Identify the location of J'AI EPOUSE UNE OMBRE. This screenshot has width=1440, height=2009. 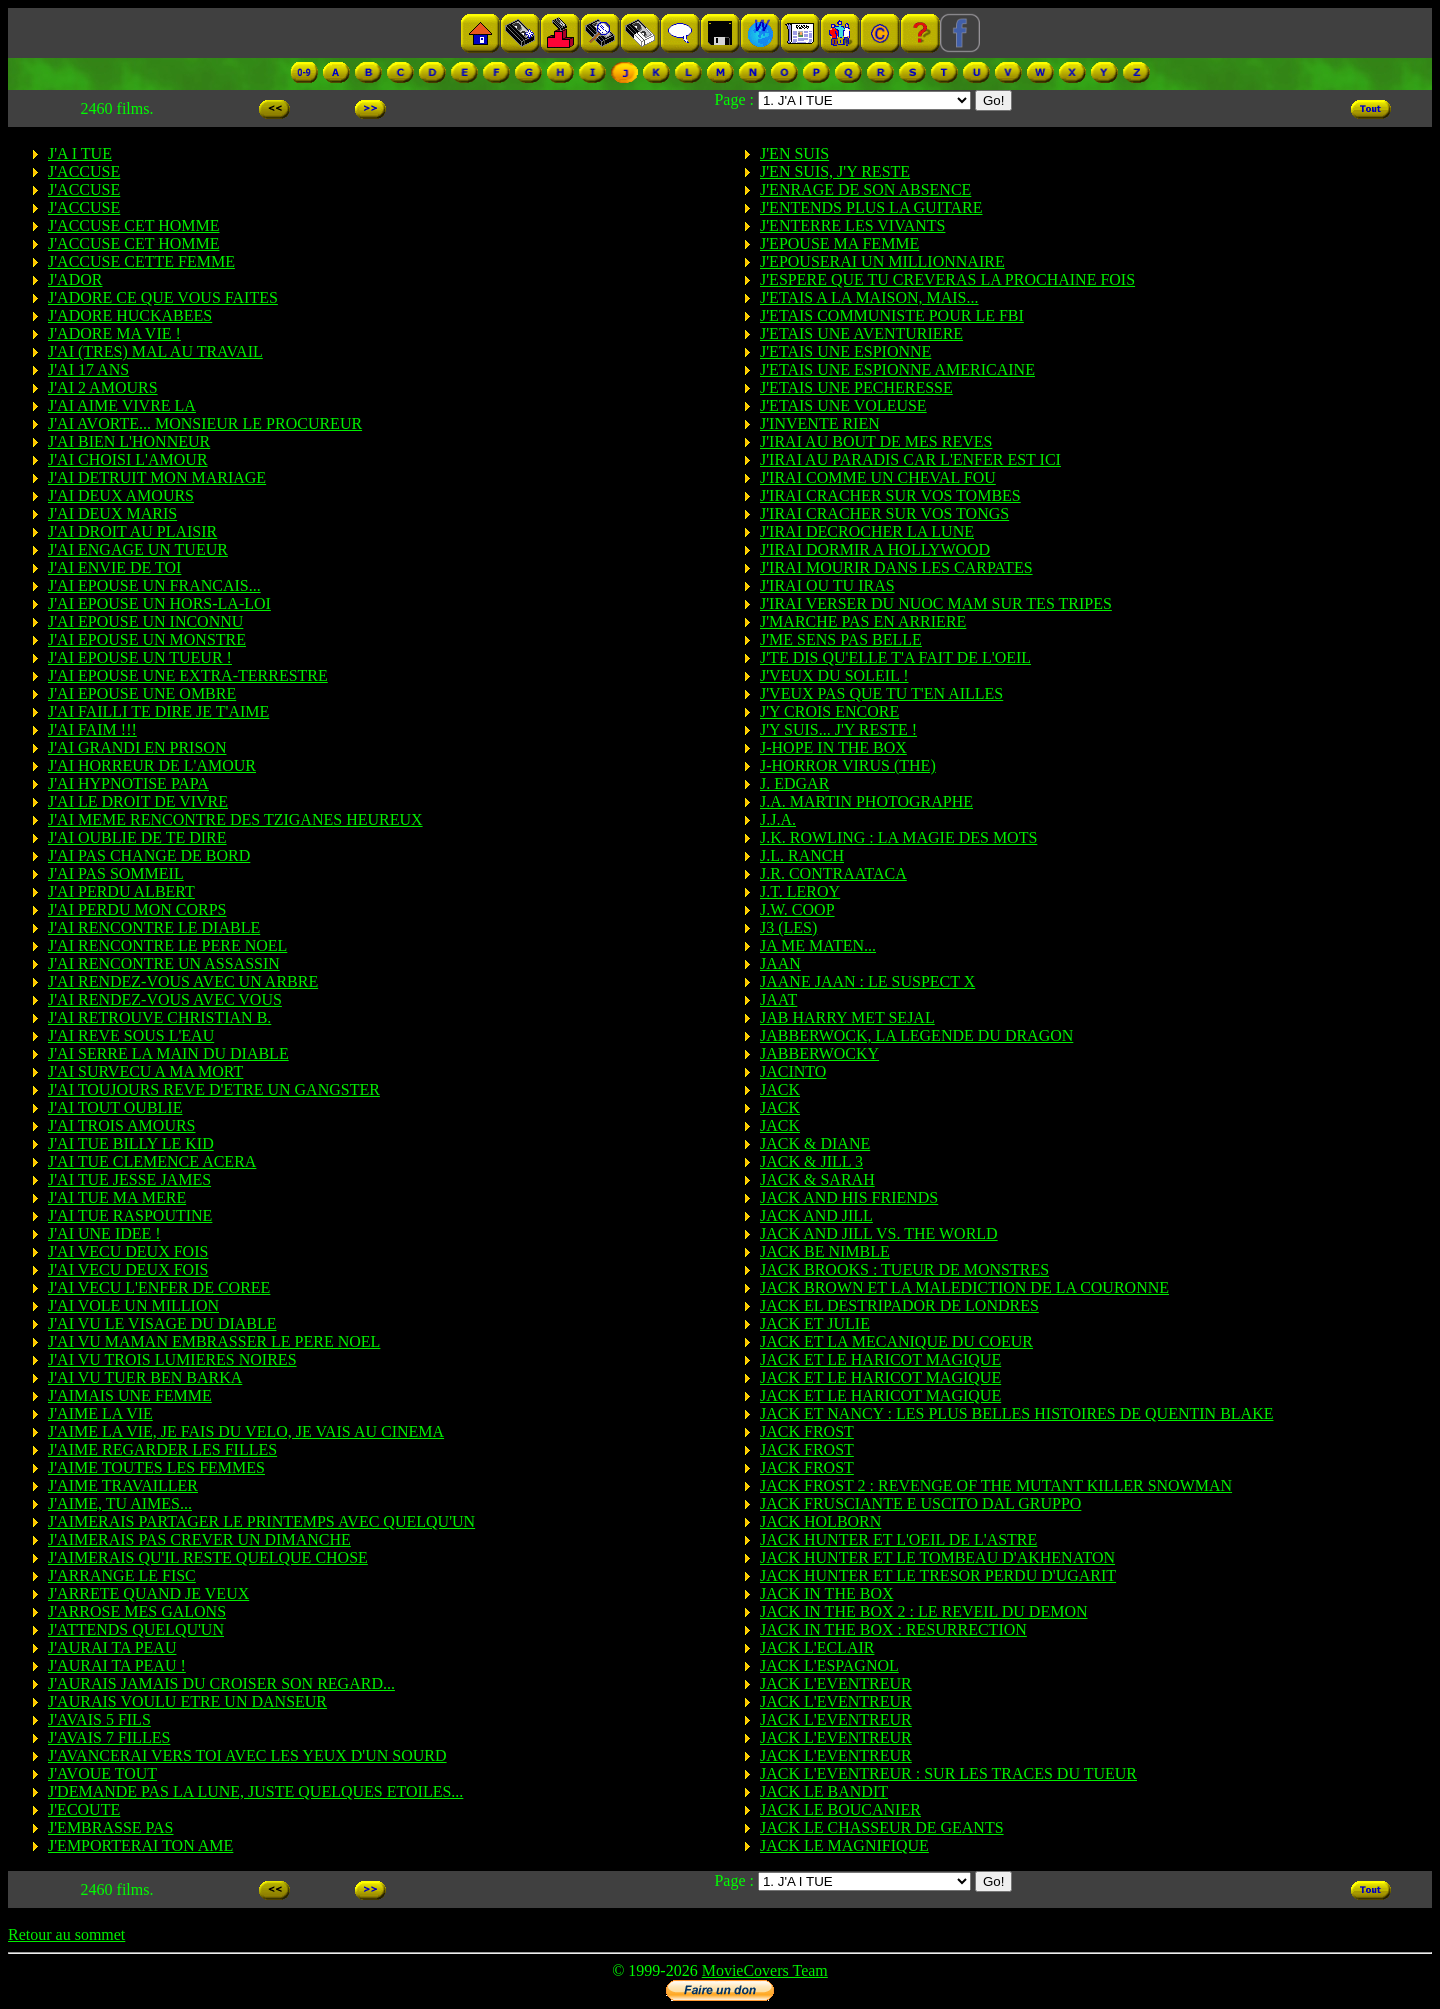
(142, 693).